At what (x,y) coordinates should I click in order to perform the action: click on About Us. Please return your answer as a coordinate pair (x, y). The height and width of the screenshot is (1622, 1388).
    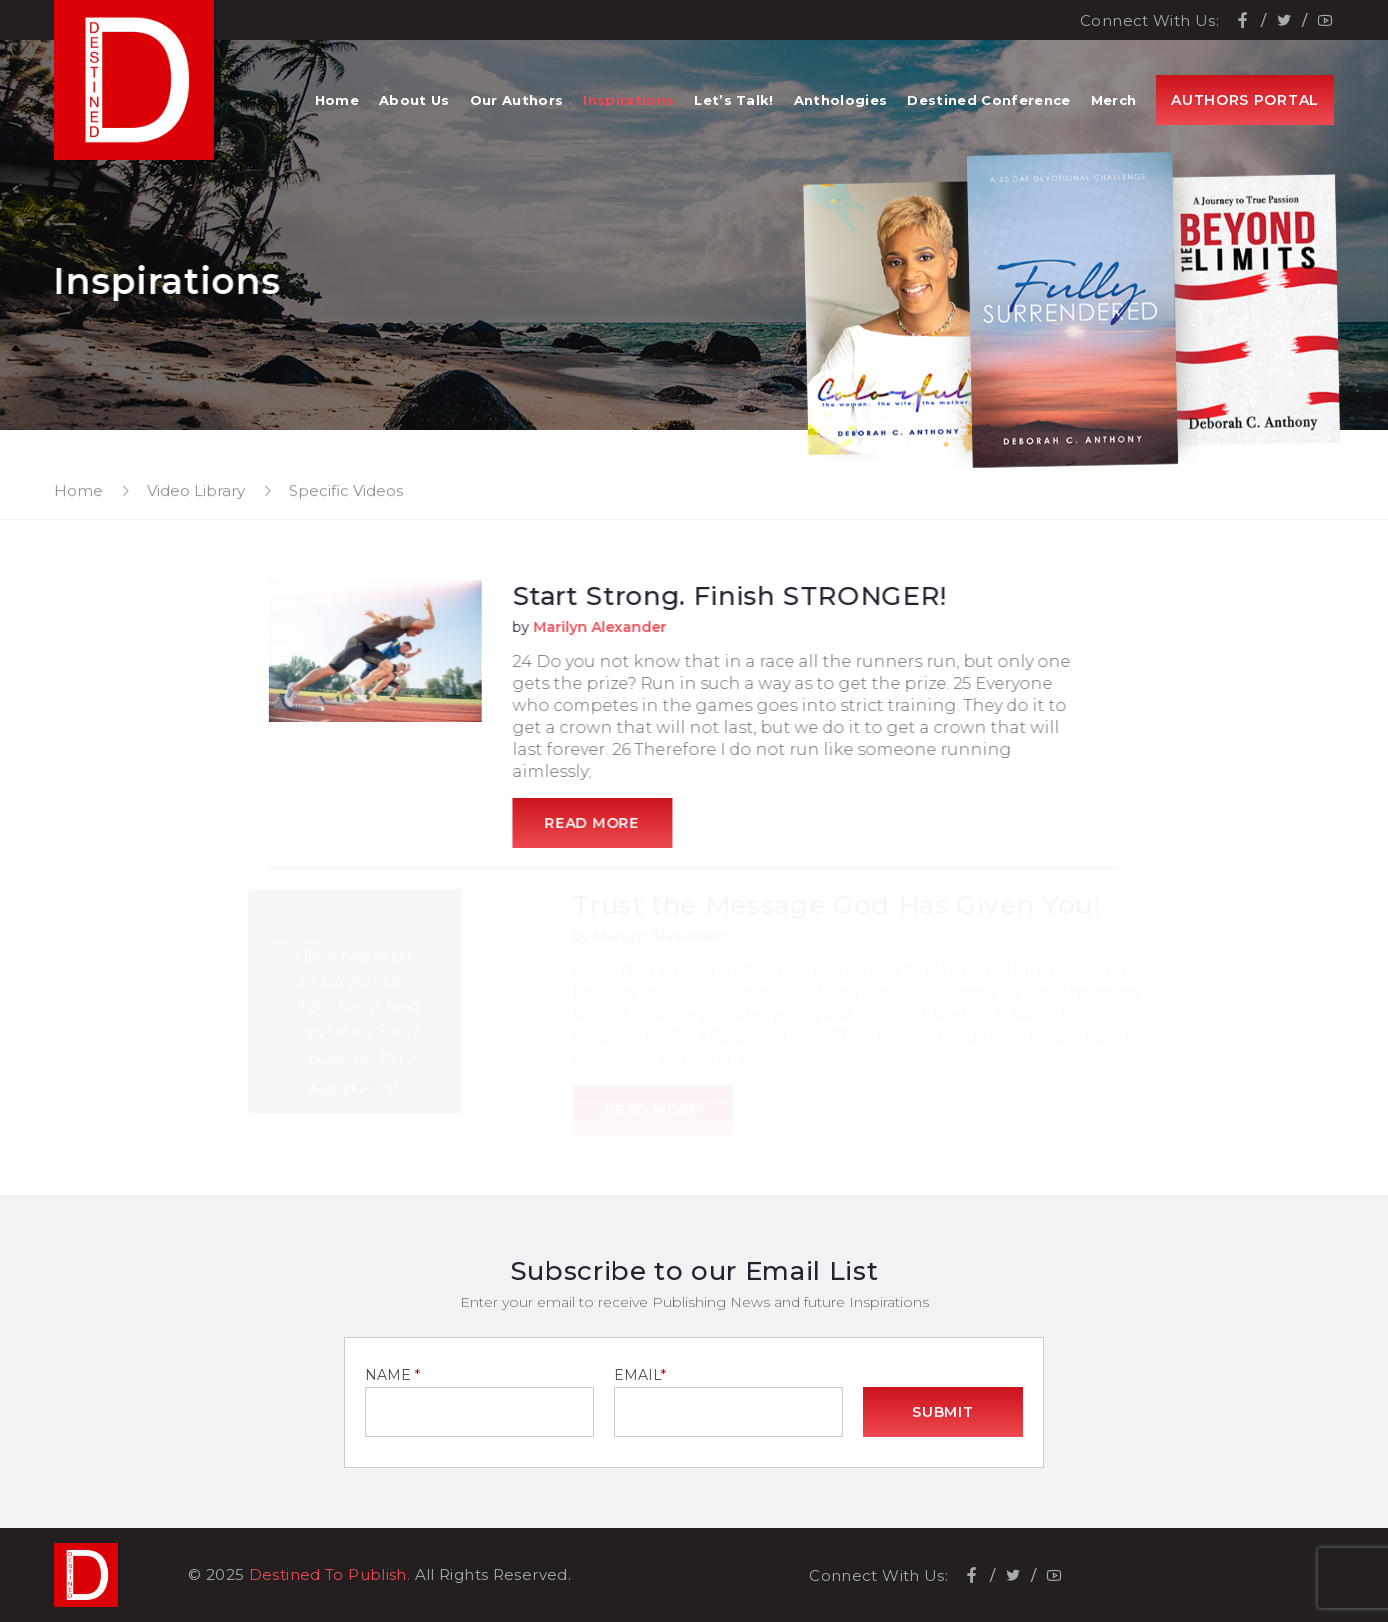
    Looking at the image, I should click on (414, 100).